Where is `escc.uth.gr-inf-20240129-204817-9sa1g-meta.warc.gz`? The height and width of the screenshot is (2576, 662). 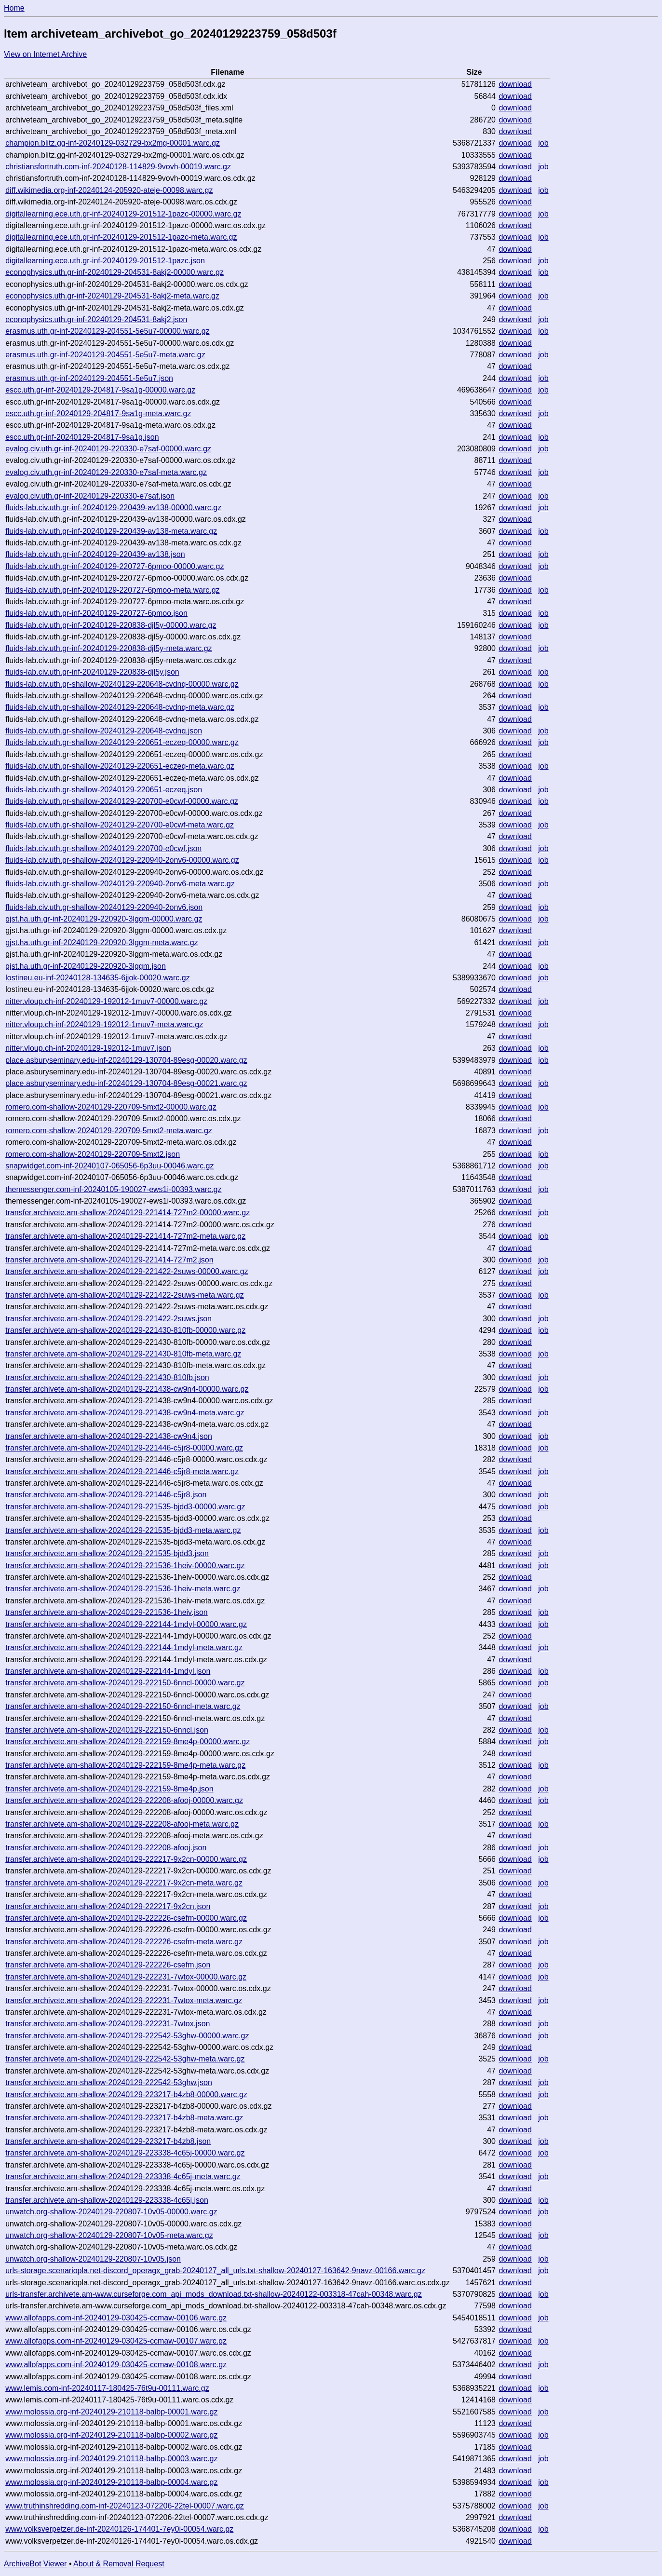
escc.uth.gr-inf-20240129-204817-9sa1g-meta.warc.gz is located at coordinates (98, 413).